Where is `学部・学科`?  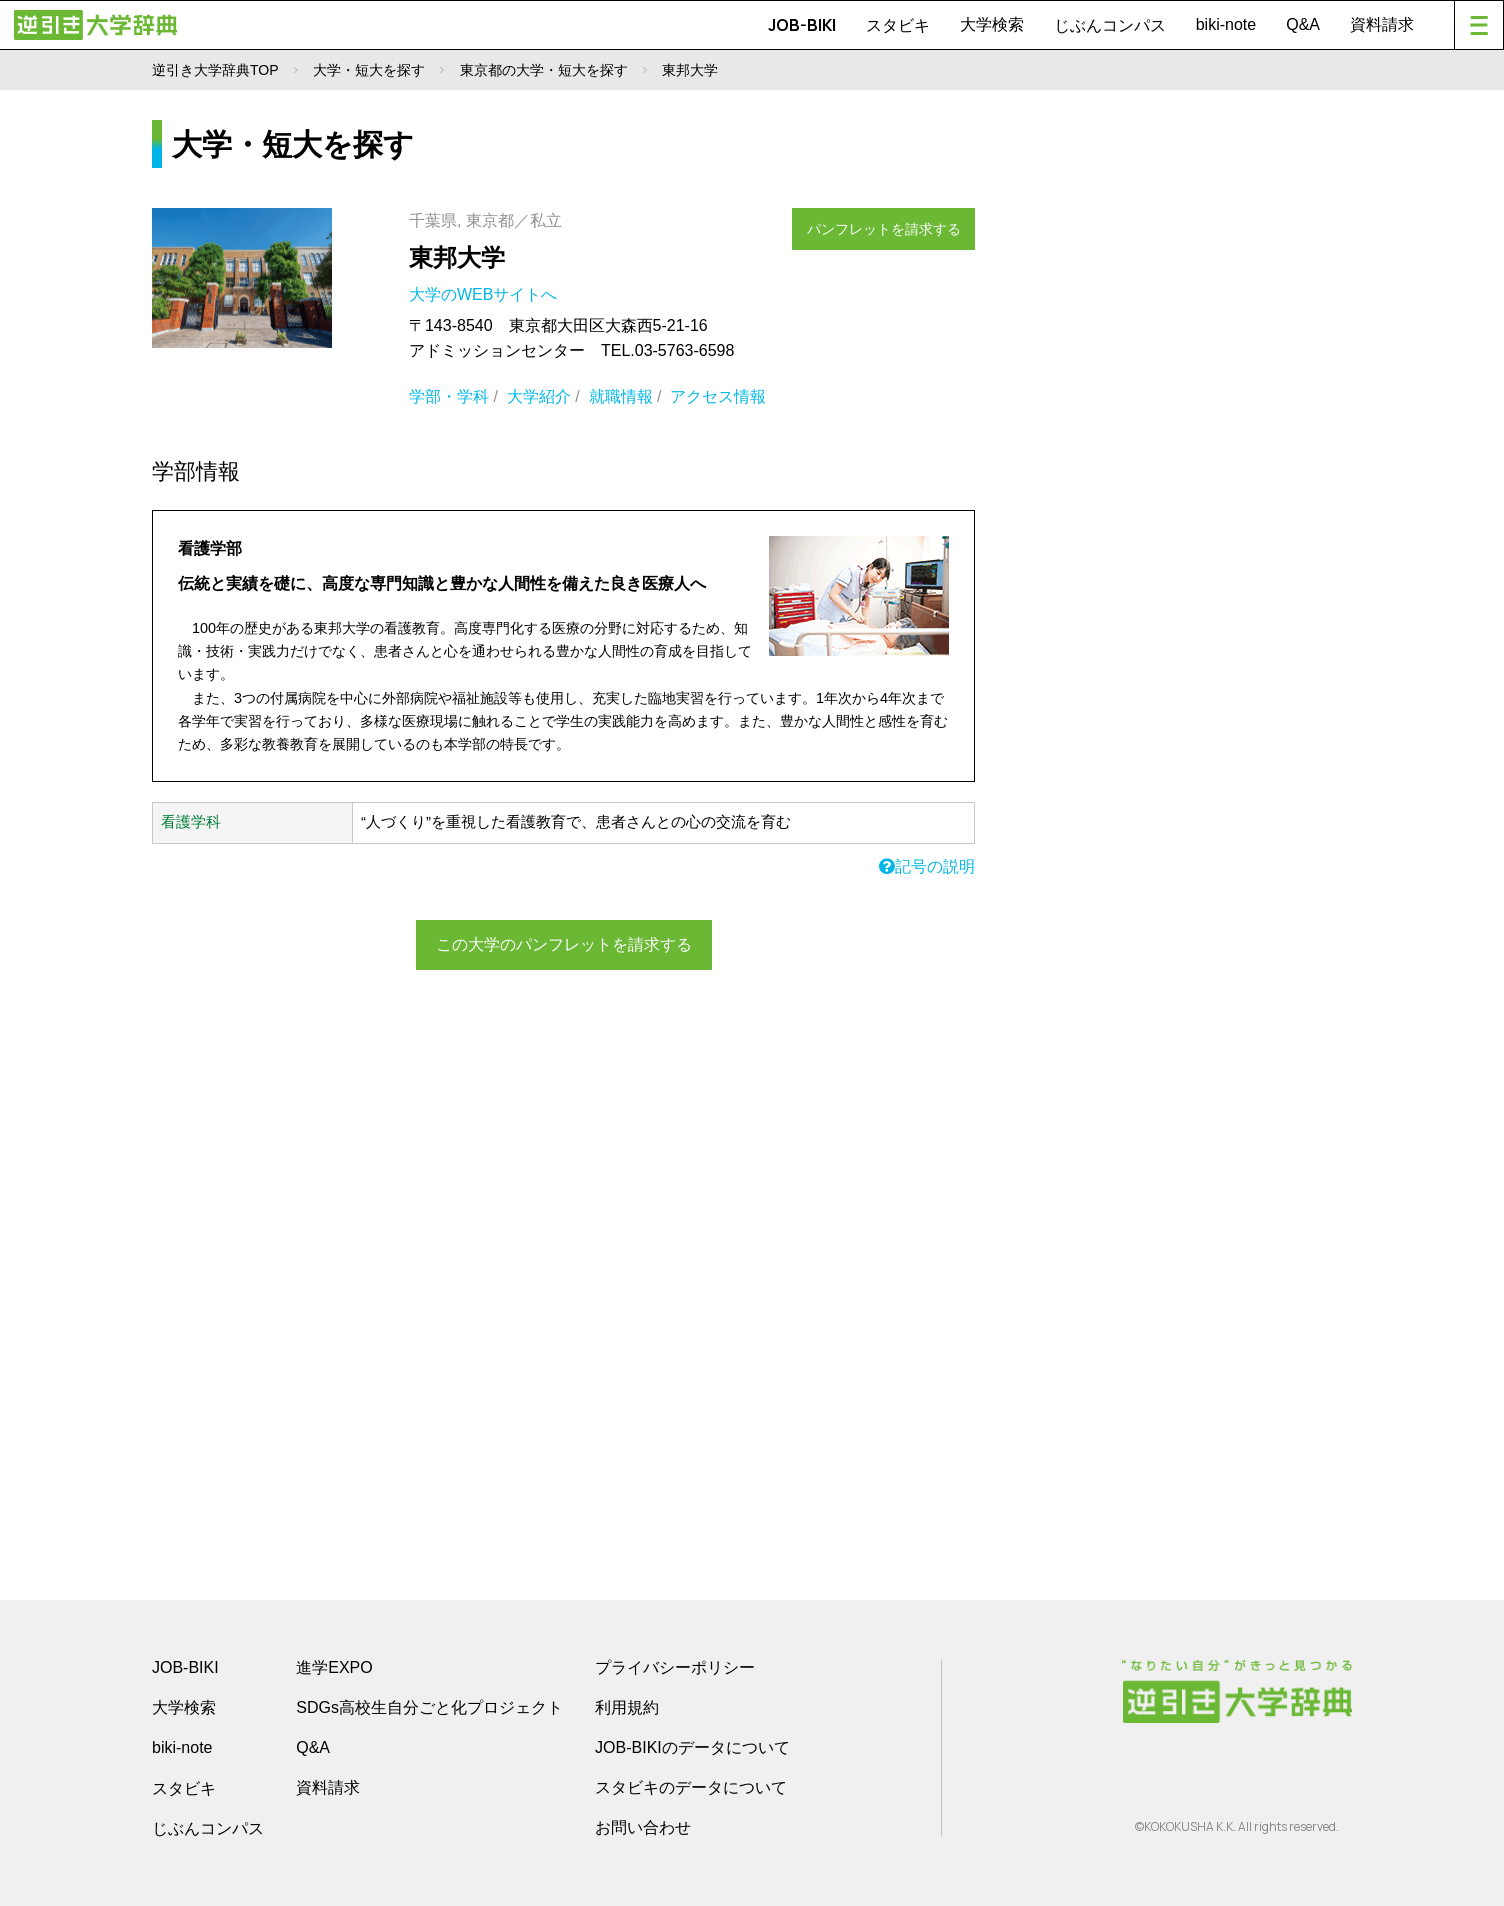 学部・学科 is located at coordinates (449, 396).